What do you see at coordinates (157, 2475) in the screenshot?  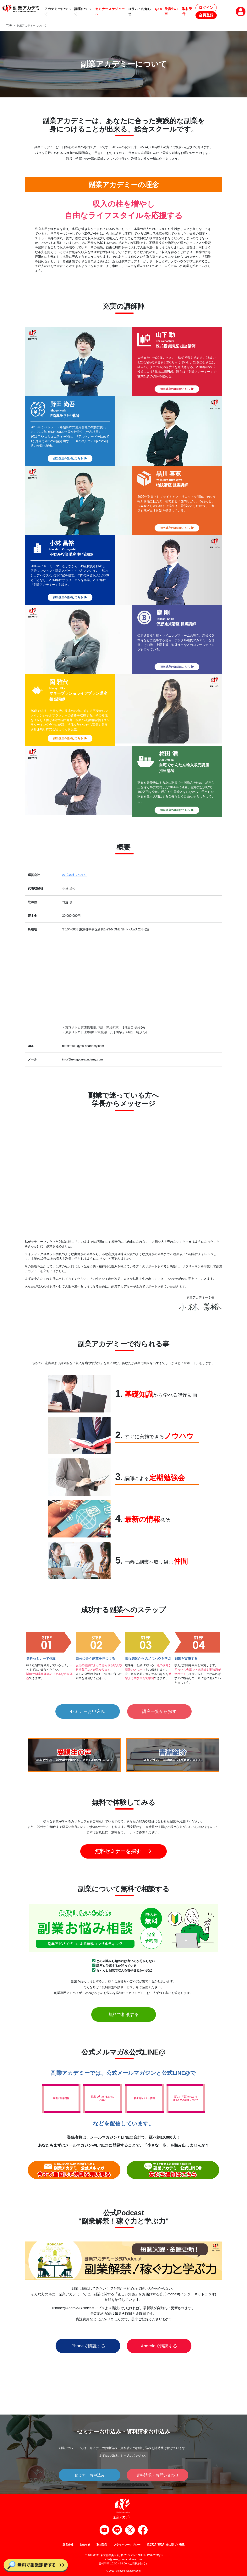 I see `資料請求・お問い合わせ` at bounding box center [157, 2475].